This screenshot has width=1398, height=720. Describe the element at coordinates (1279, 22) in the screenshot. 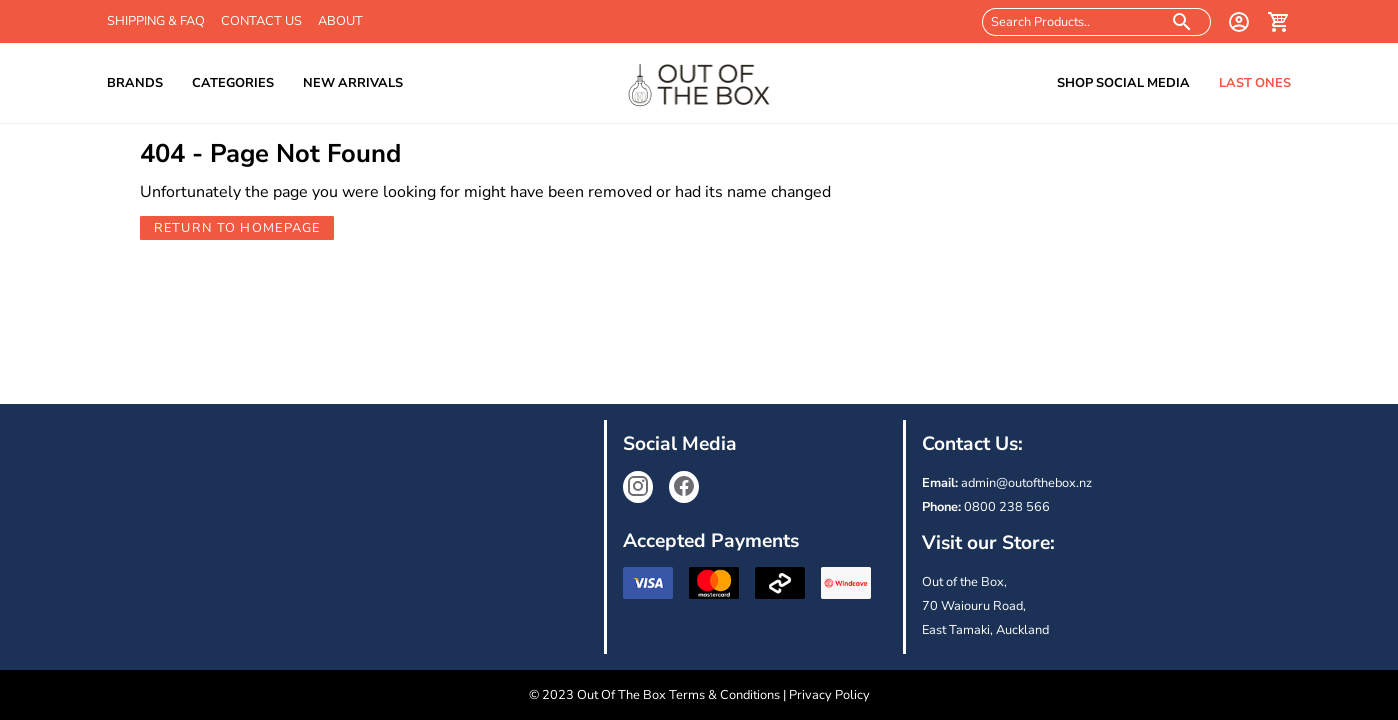

I see `[cart]` at that location.